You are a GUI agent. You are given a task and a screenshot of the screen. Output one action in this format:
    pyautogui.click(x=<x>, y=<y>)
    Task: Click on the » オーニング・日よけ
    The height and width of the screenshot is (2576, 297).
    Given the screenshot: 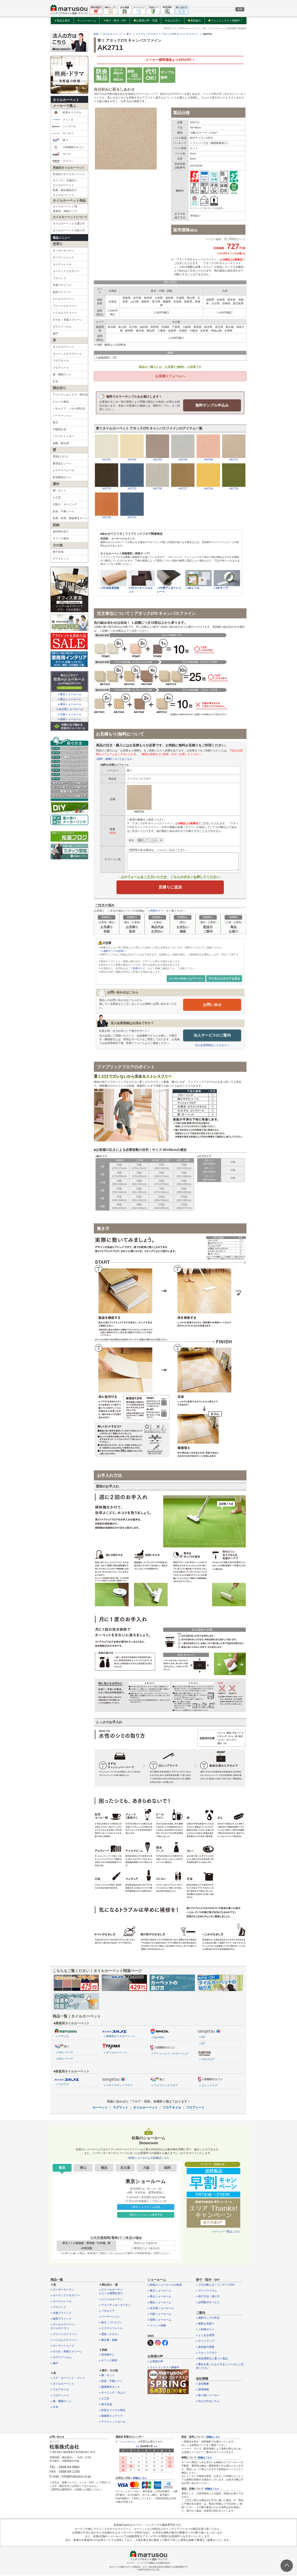 What is the action you would take?
    pyautogui.click(x=112, y=2393)
    